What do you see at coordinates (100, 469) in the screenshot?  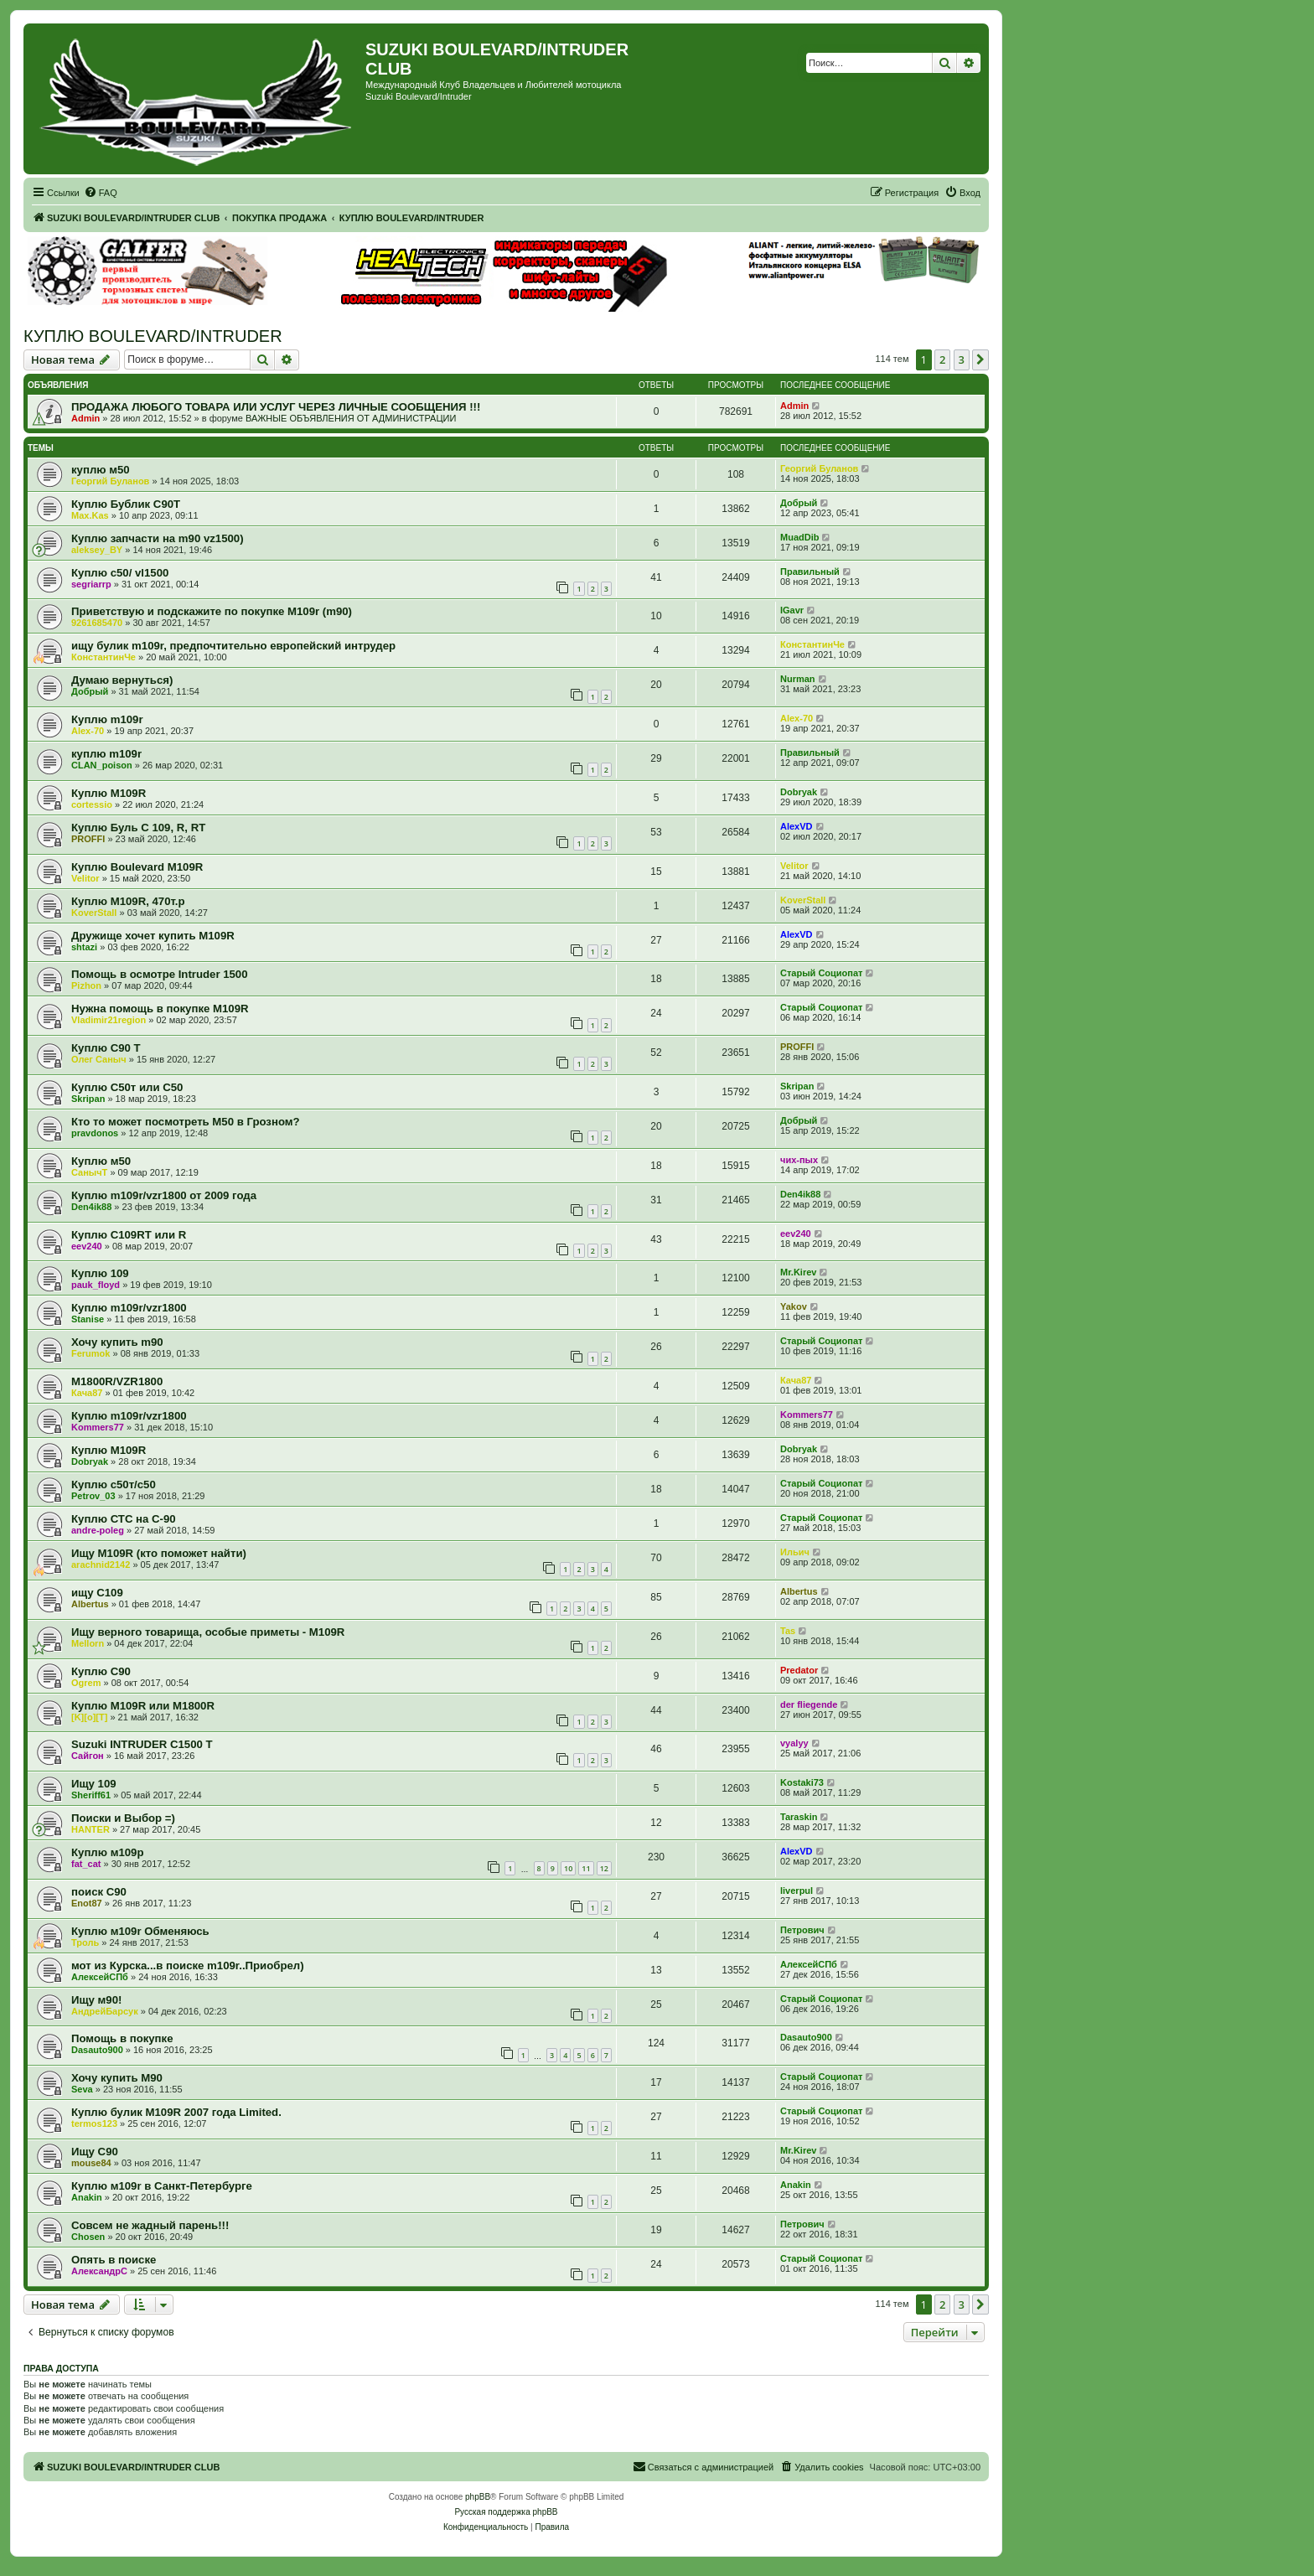 I see `куплю м50` at bounding box center [100, 469].